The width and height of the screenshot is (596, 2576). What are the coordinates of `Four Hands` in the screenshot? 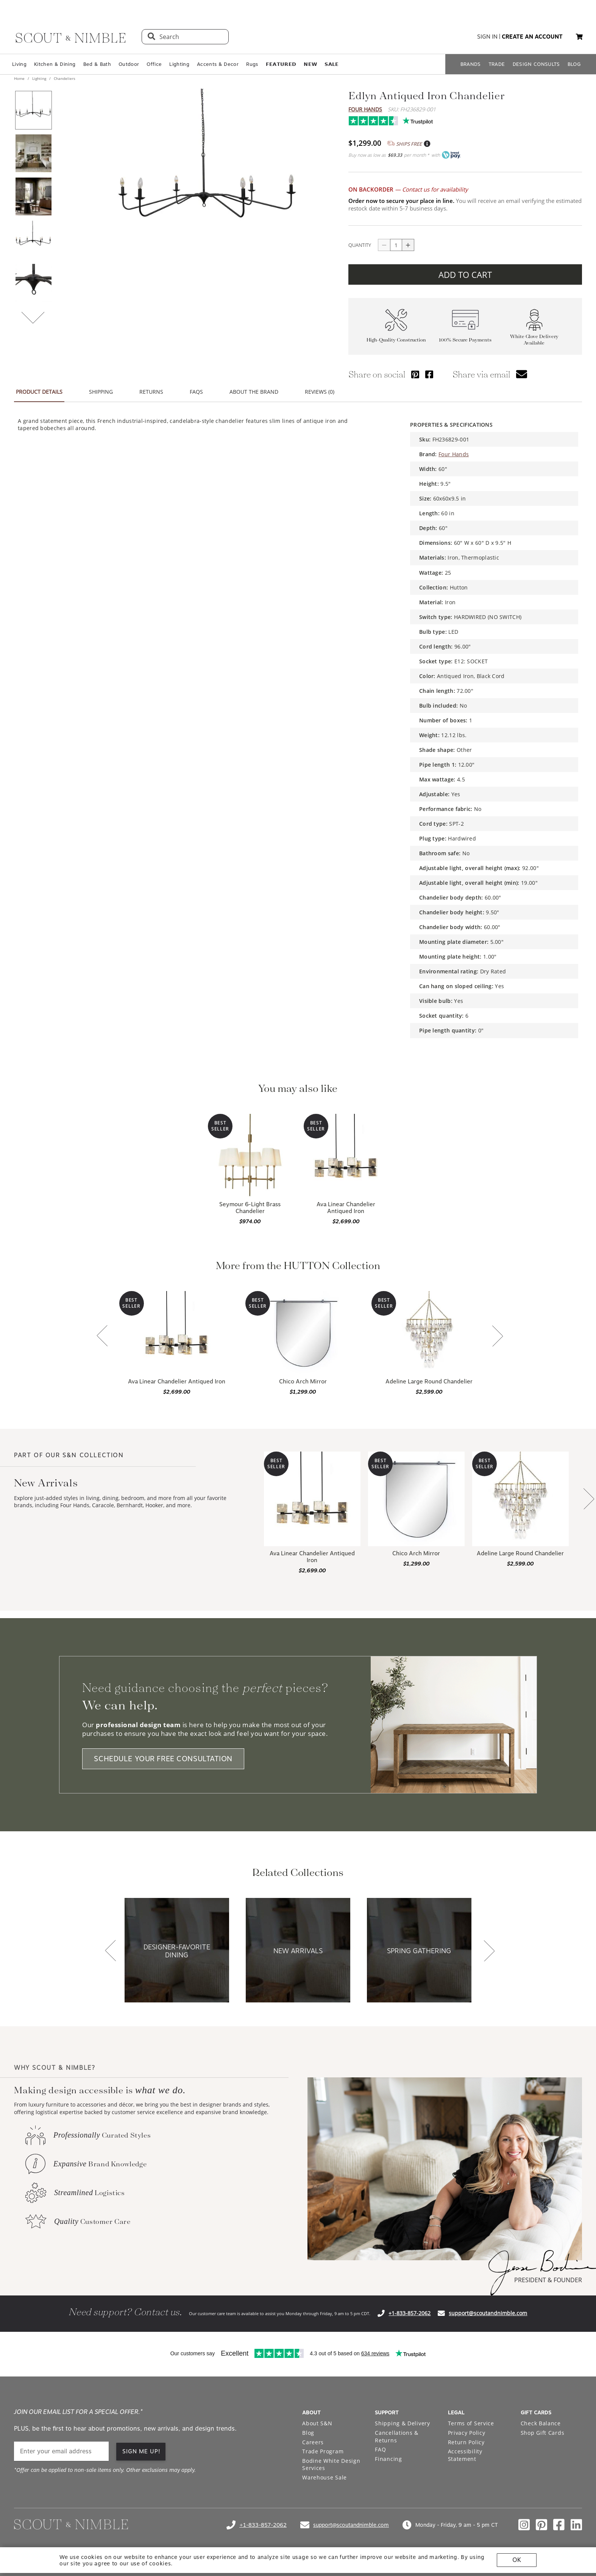 It's located at (365, 109).